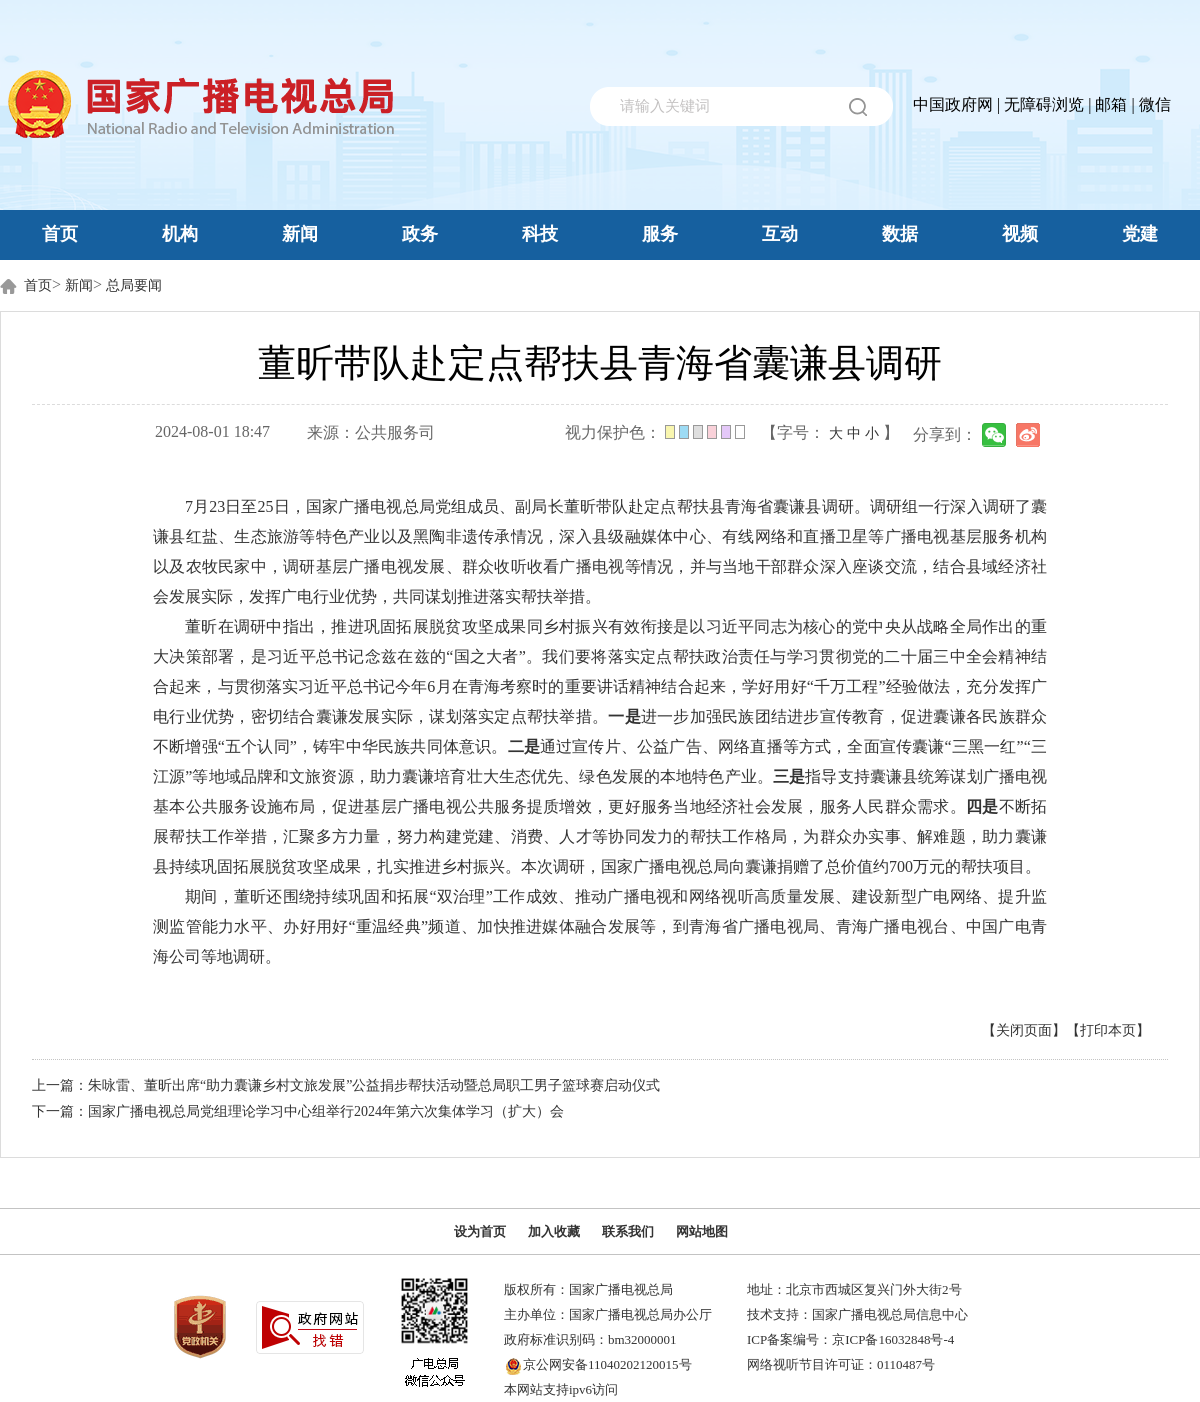  I want to click on 【关闭页面】, so click(1024, 1030).